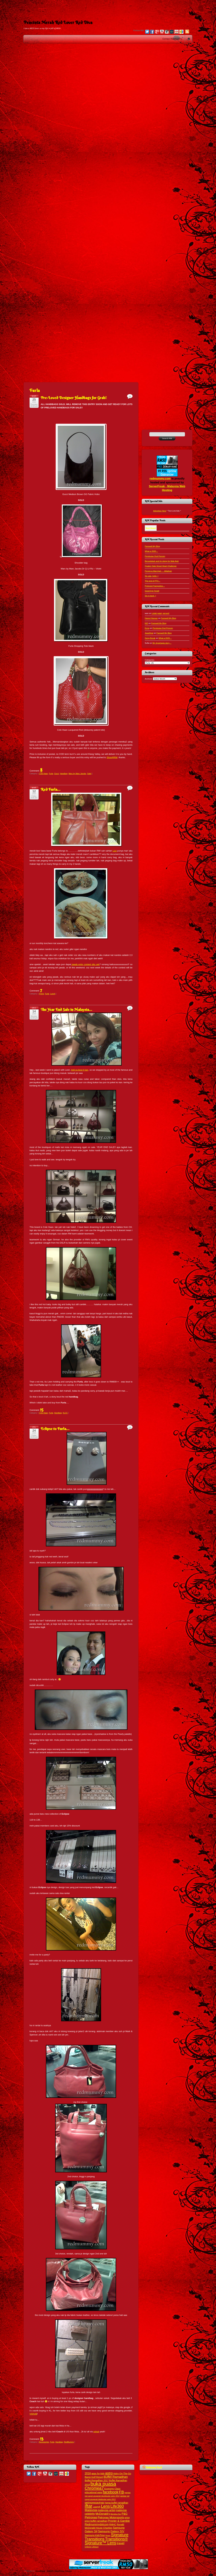 This screenshot has height=2576, width=216. What do you see at coordinates (112, 2489) in the screenshot?
I see `Economy Class [Economy Class (3 items)]` at bounding box center [112, 2489].